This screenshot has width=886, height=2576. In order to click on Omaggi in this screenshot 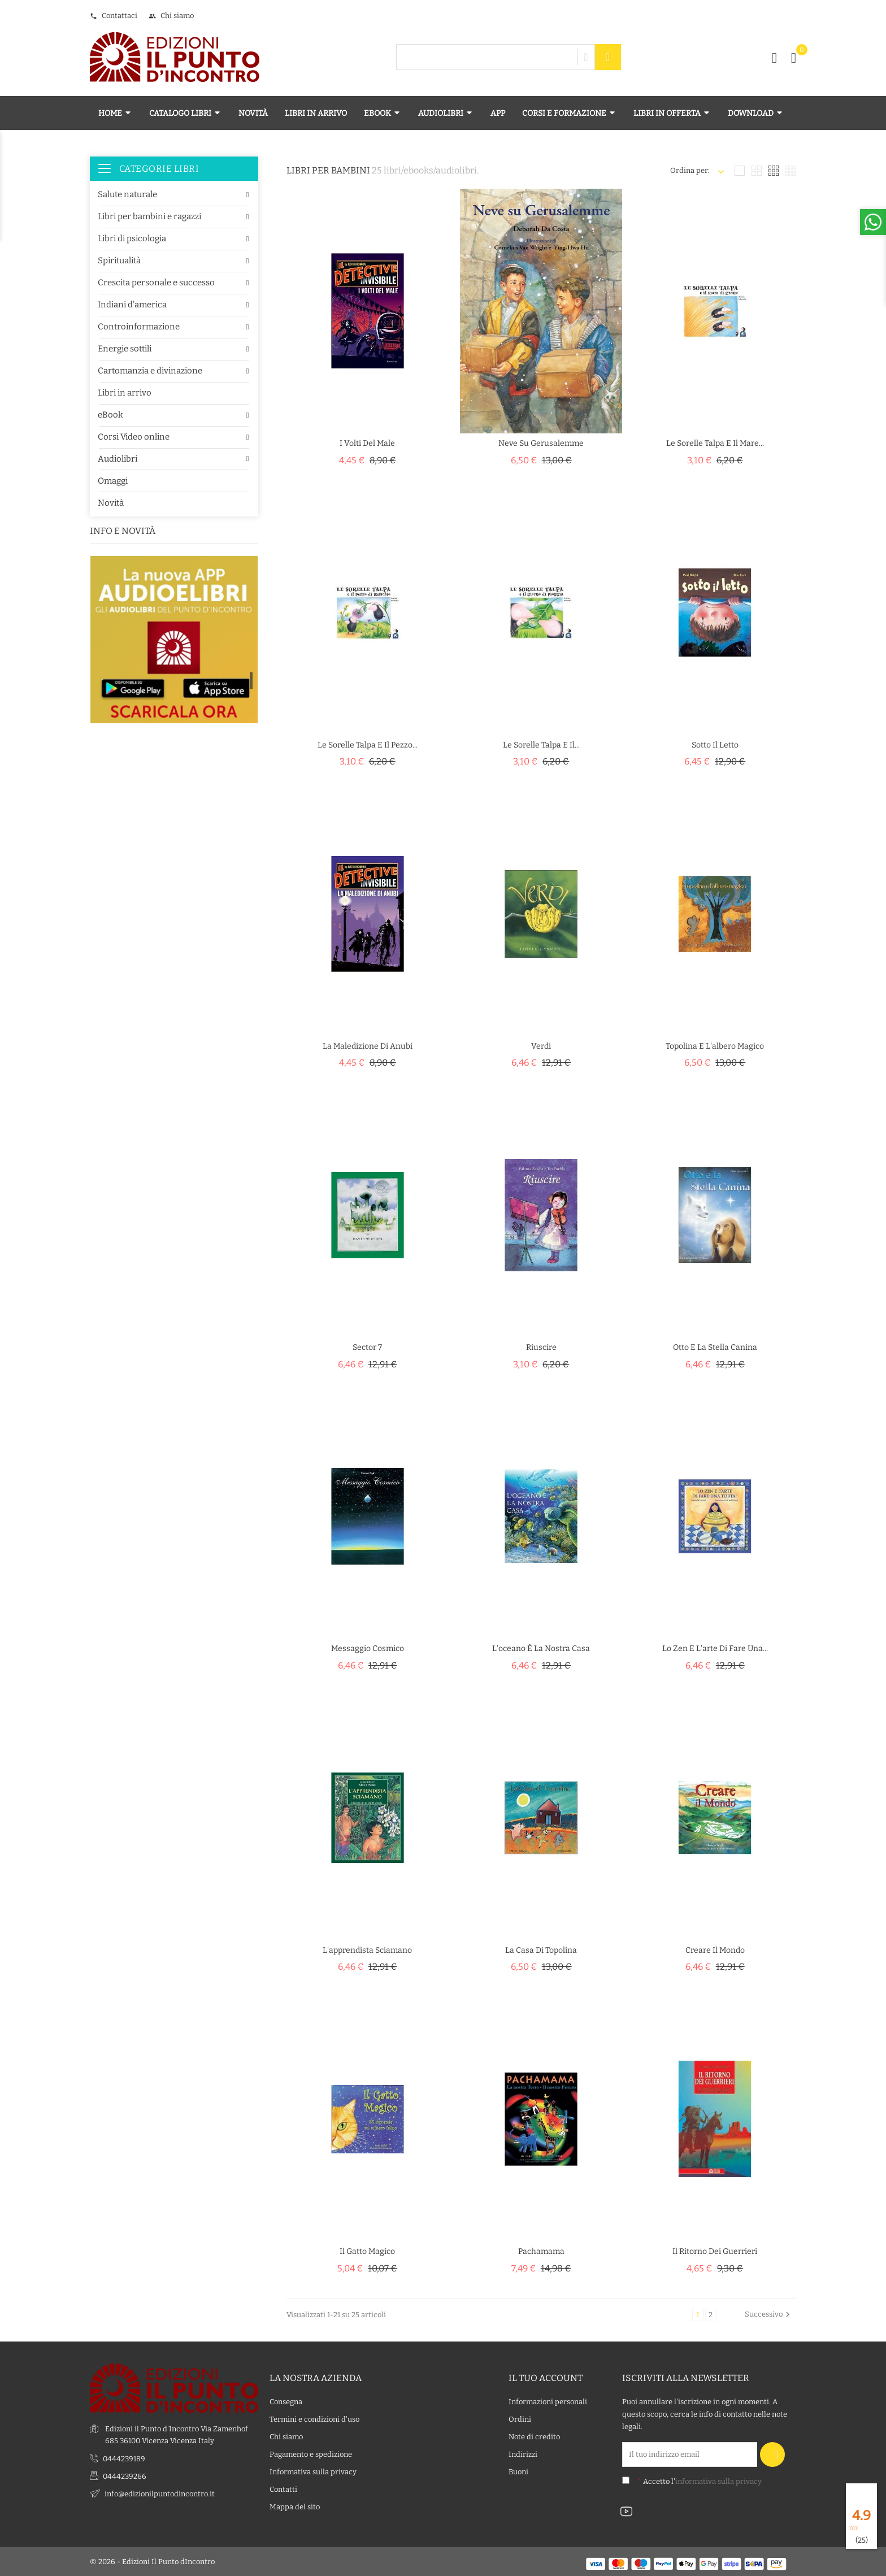, I will do `click(113, 481)`.